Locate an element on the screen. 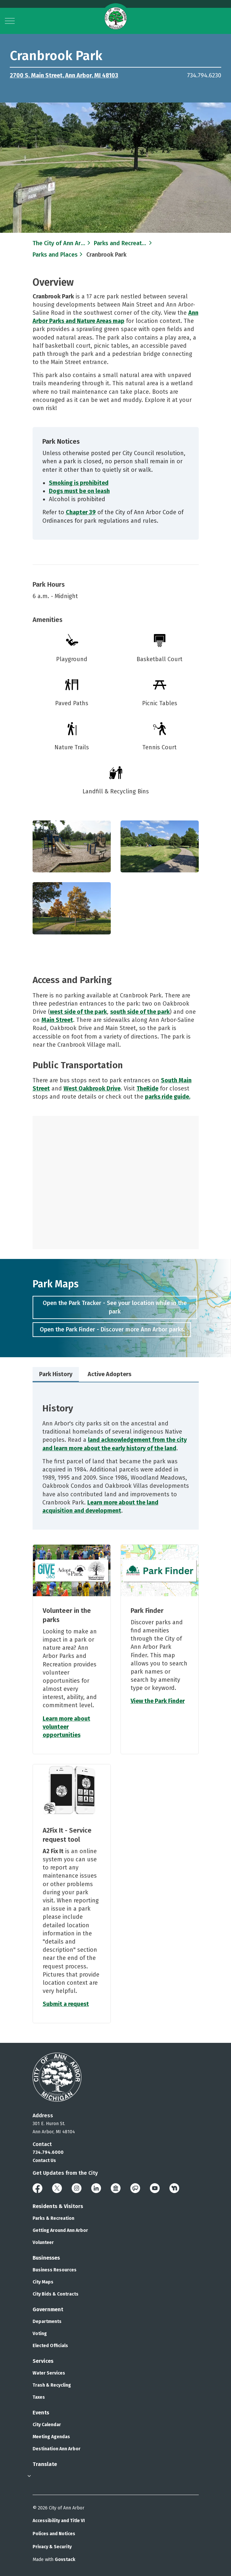 This screenshot has width=231, height=2576. Residents & Visitors is located at coordinates (58, 2206).